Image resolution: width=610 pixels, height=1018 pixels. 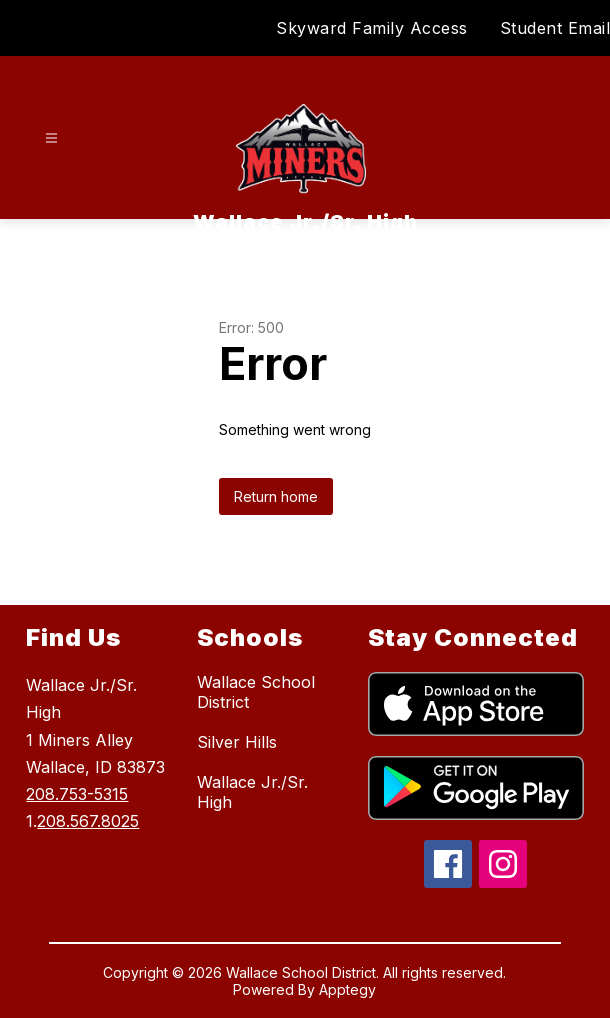 I want to click on Apptegy, so click(x=347, y=989).